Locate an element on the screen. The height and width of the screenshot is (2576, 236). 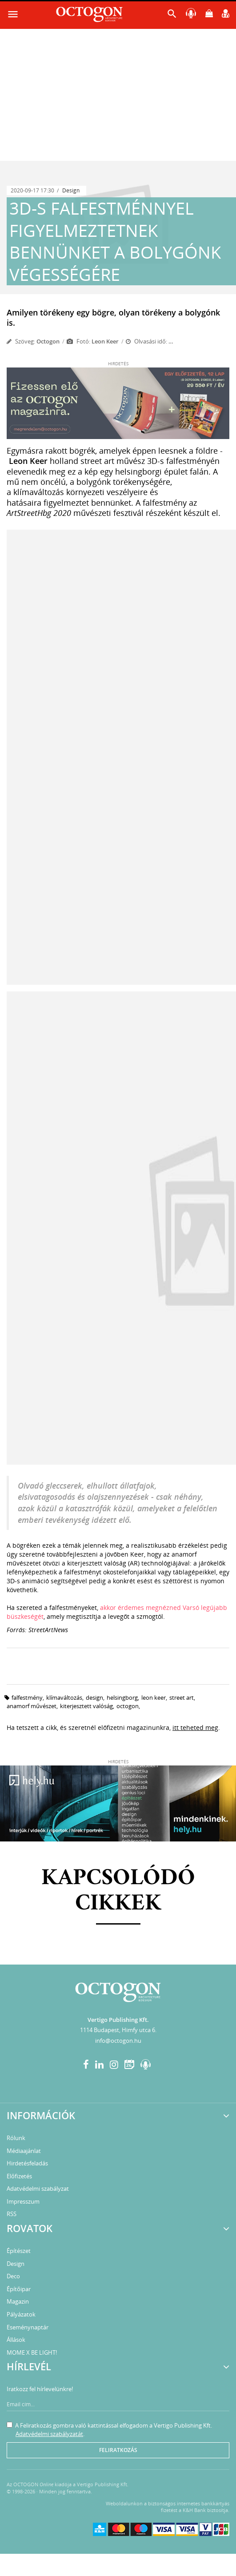
Rólunk is located at coordinates (16, 2138).